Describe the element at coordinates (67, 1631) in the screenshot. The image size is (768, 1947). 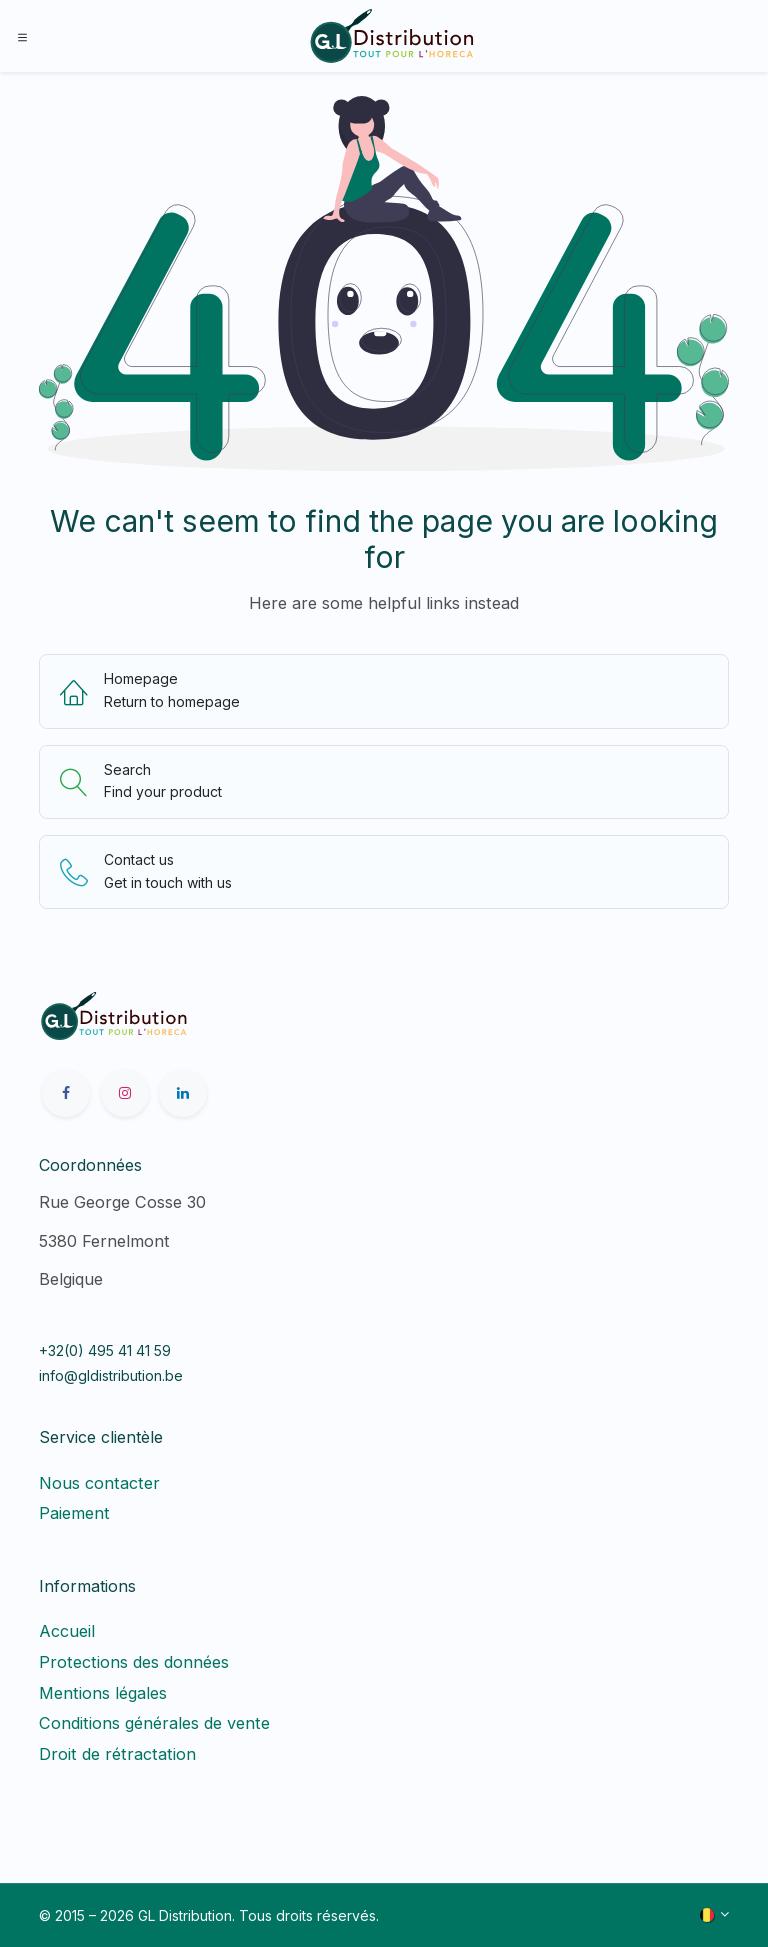
I see `Accueil` at that location.